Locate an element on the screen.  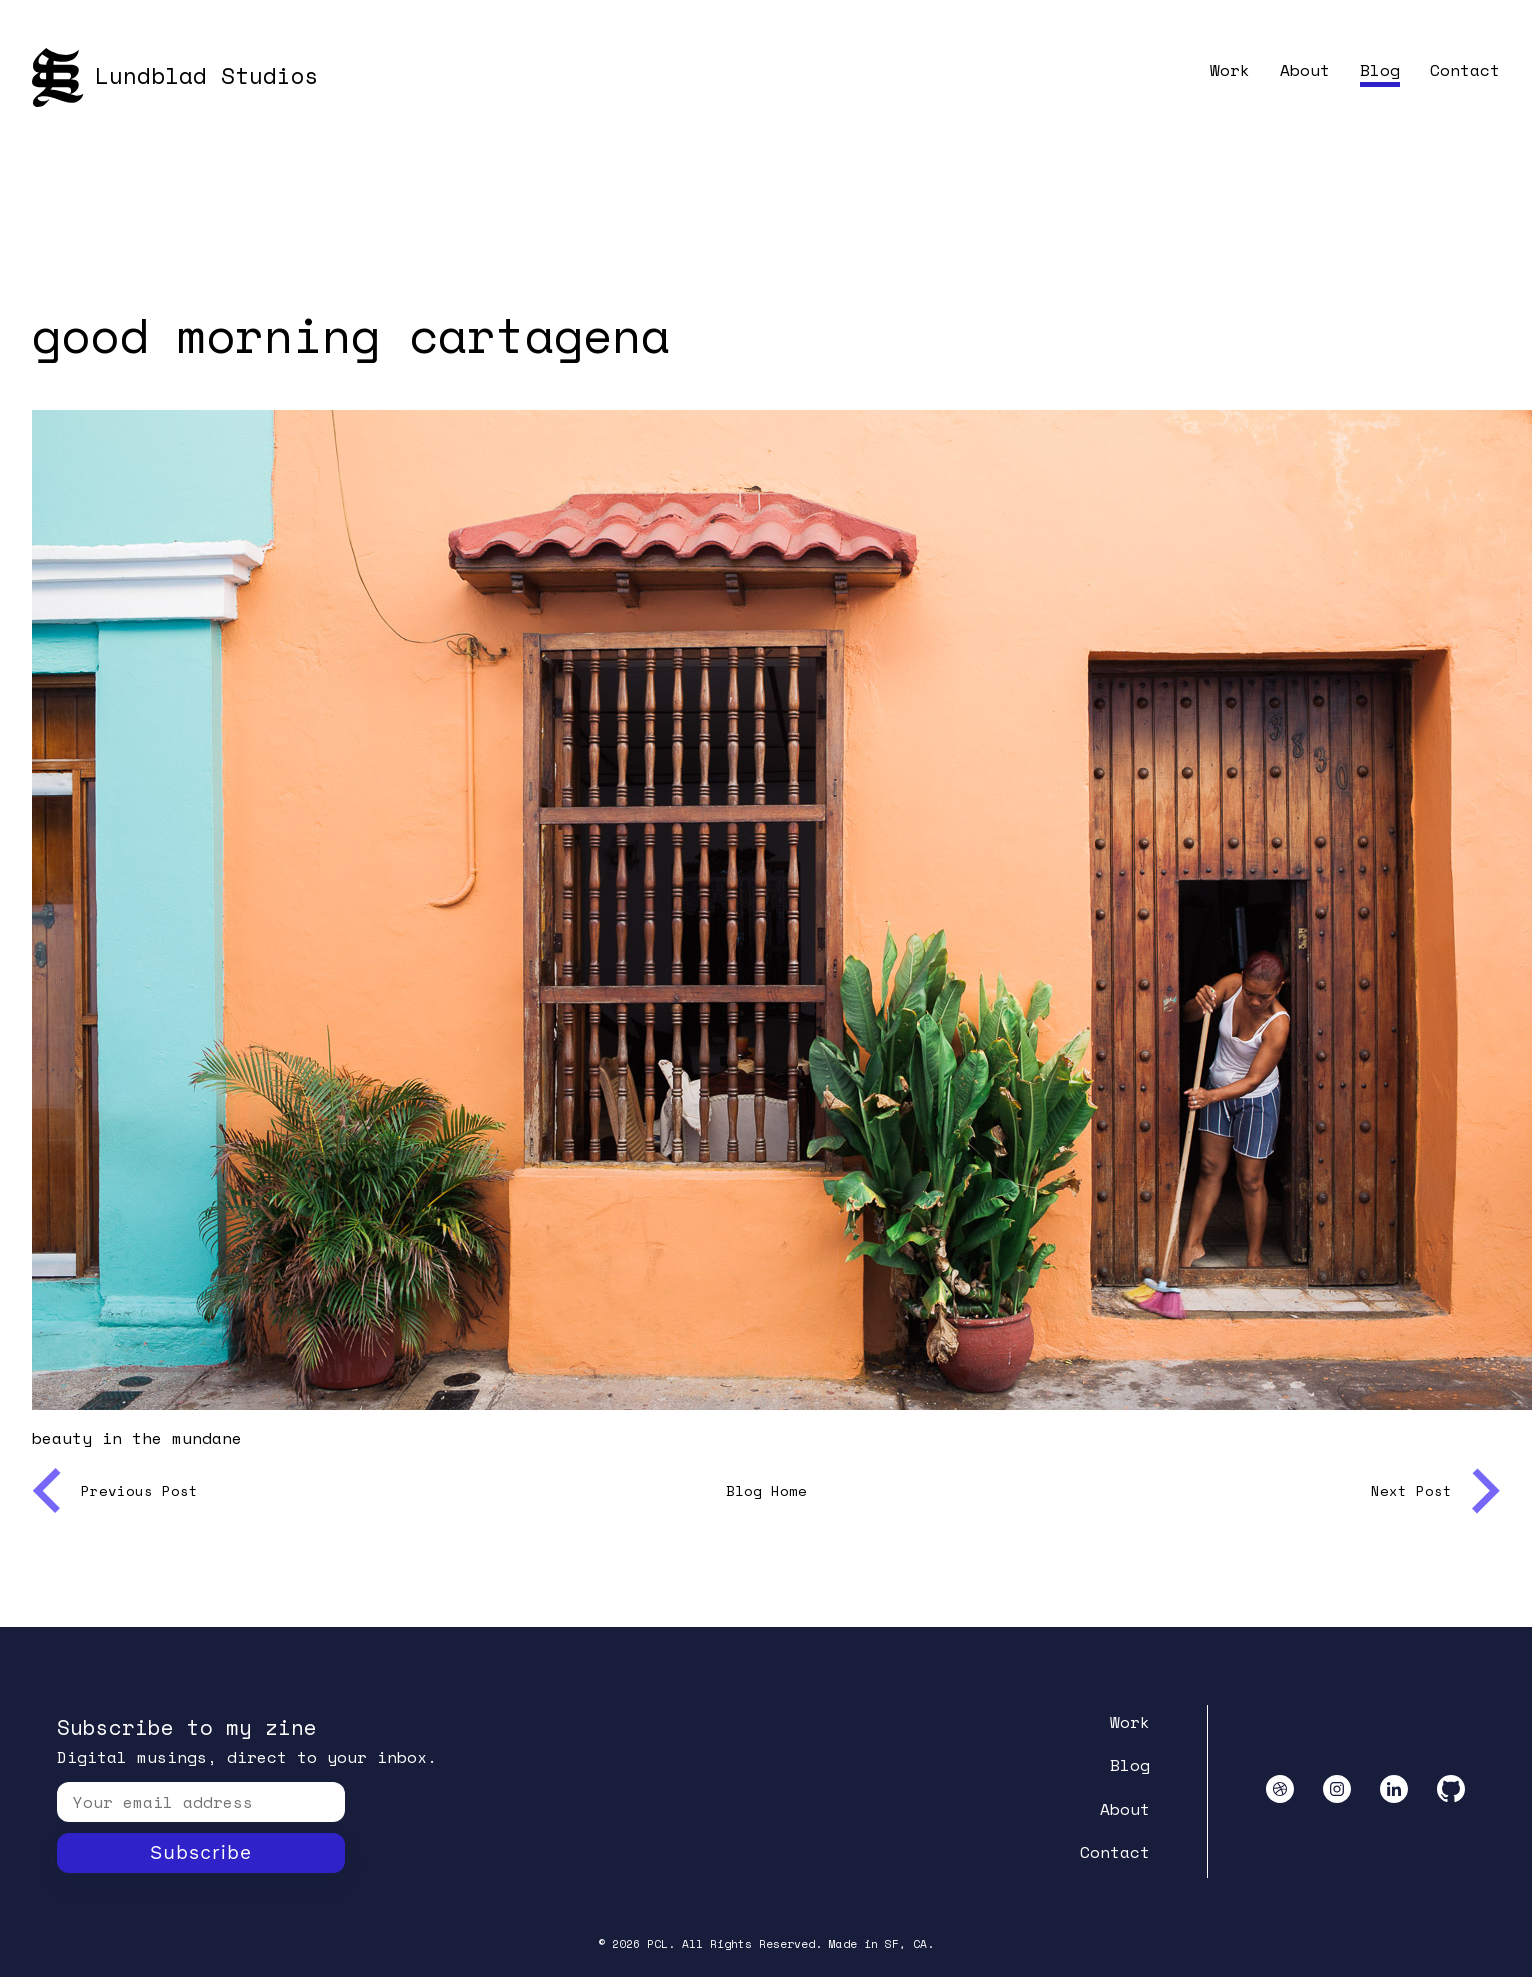
Work is located at coordinates (1230, 70).